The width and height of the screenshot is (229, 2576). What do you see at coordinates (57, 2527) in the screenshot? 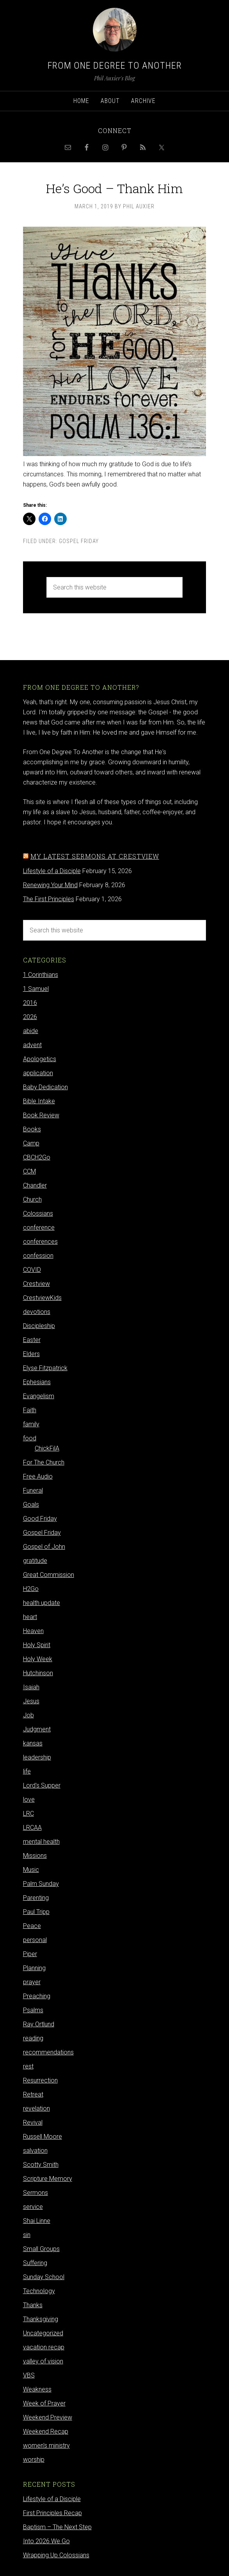
I see `Baptism – The Next Step` at bounding box center [57, 2527].